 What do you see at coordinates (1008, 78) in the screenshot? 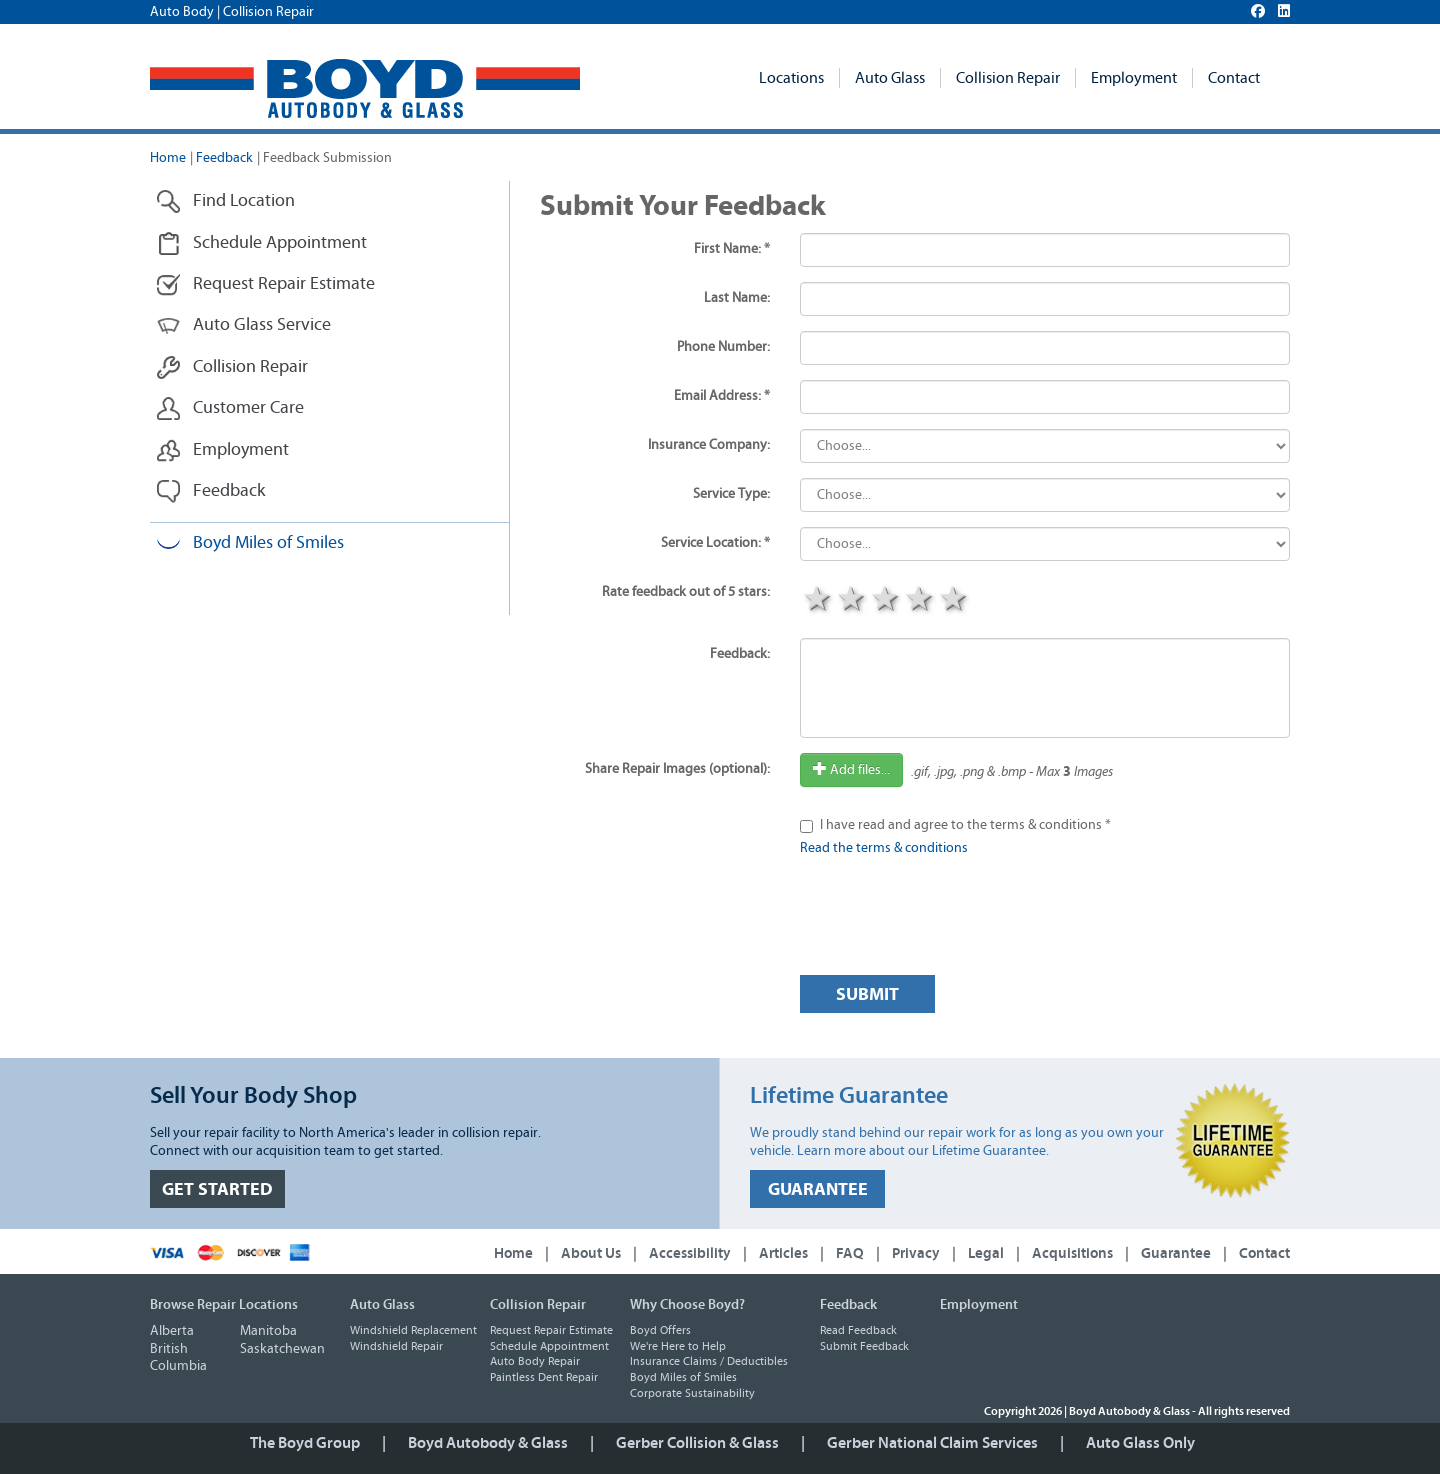
I see `Collision Repair` at bounding box center [1008, 78].